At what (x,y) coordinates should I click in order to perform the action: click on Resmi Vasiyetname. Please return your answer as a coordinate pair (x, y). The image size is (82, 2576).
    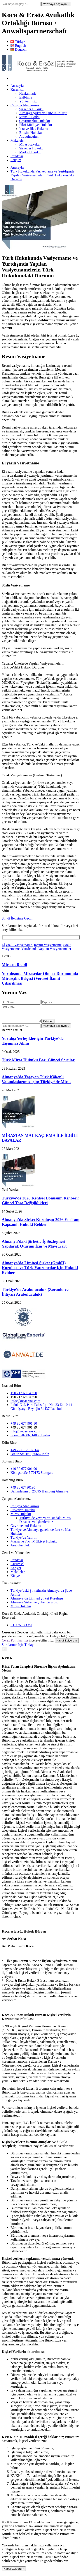
    Looking at the image, I should click on (47, 945).